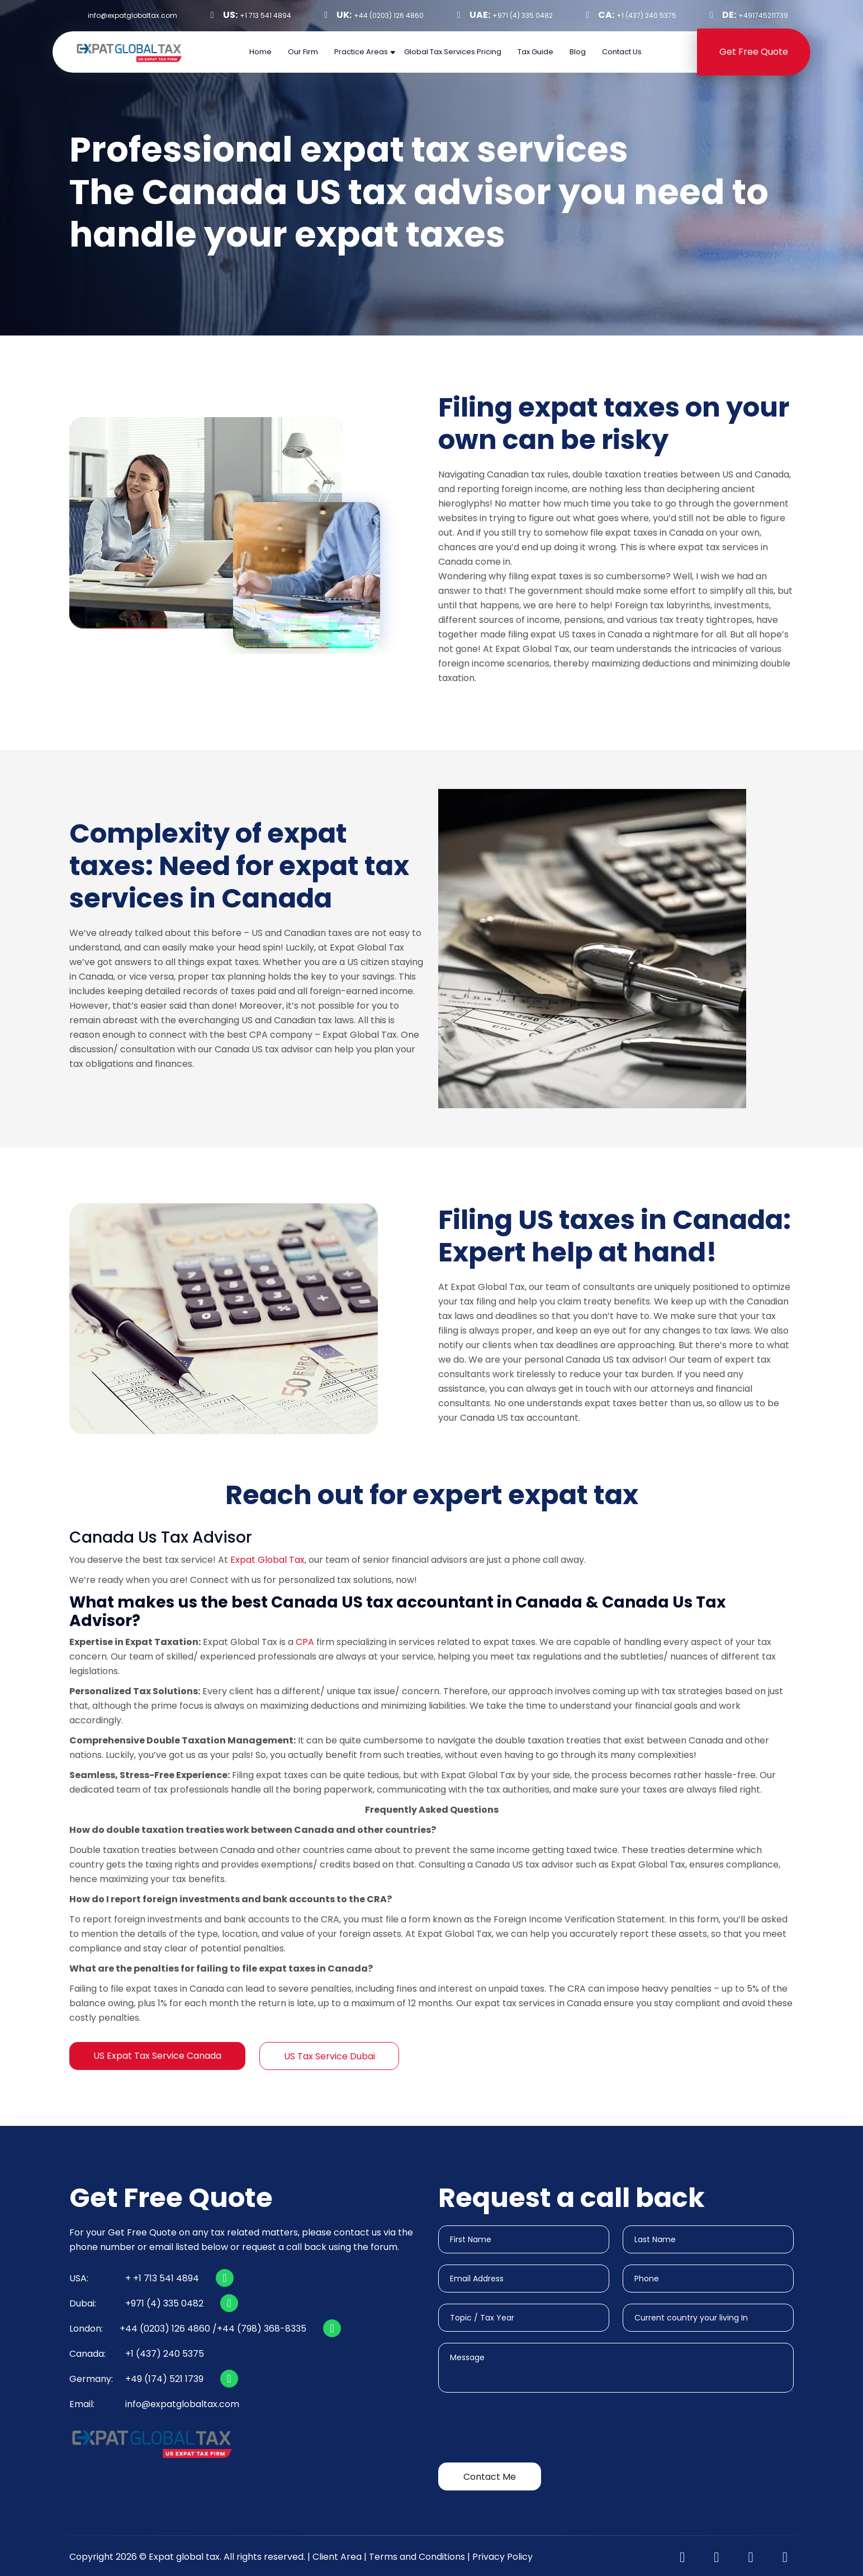 This screenshot has height=2576, width=863. Describe the element at coordinates (522, 15) in the screenshot. I see `+971 (4) 335 0482` at that location.